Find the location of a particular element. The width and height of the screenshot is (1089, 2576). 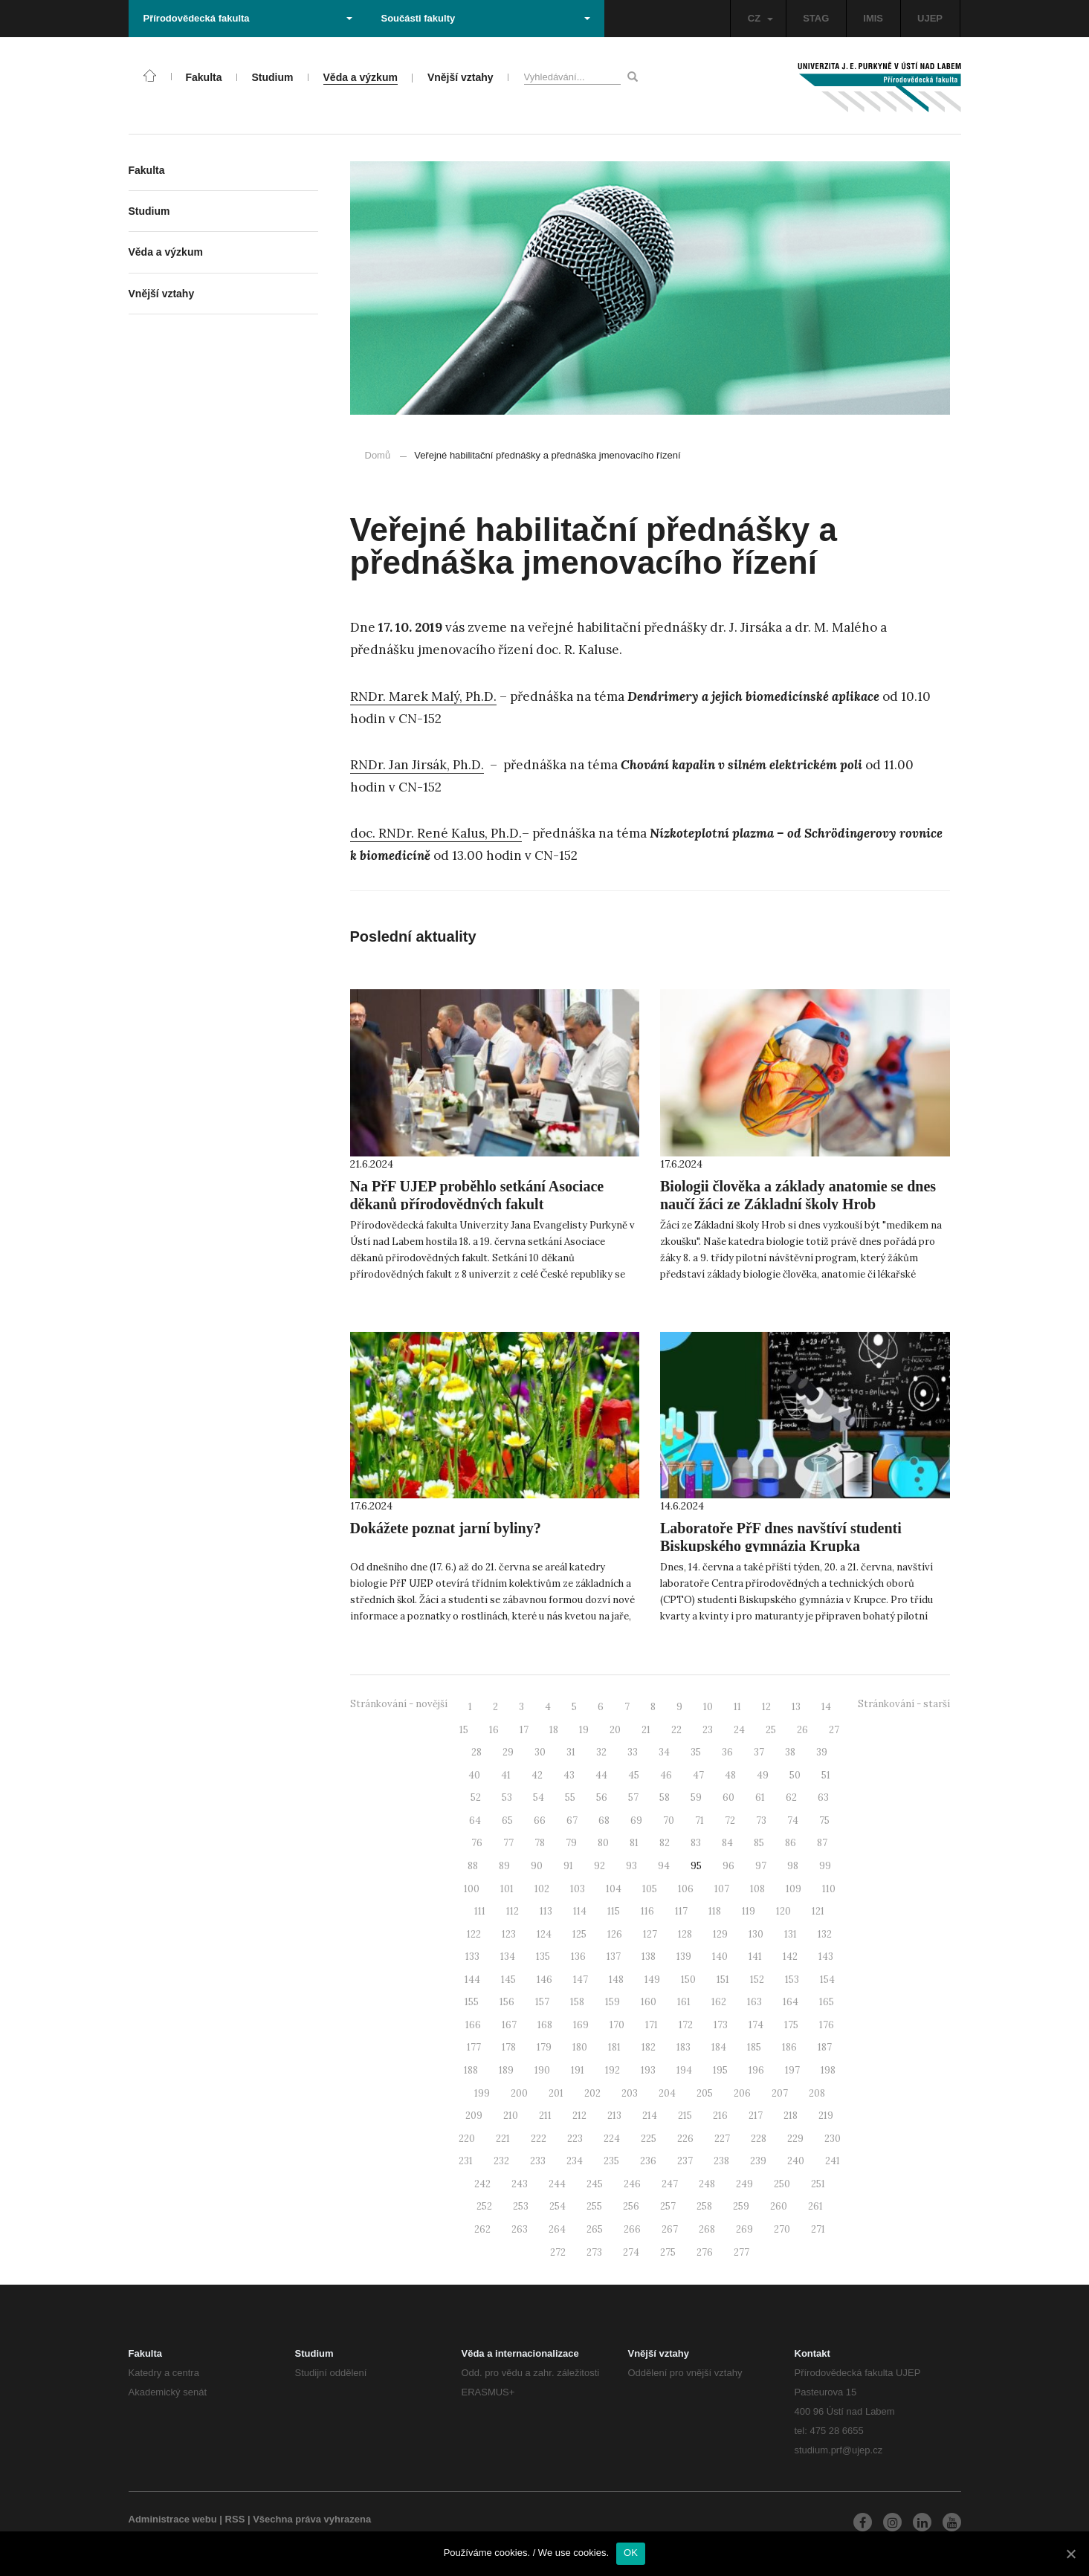

68 is located at coordinates (604, 1820).